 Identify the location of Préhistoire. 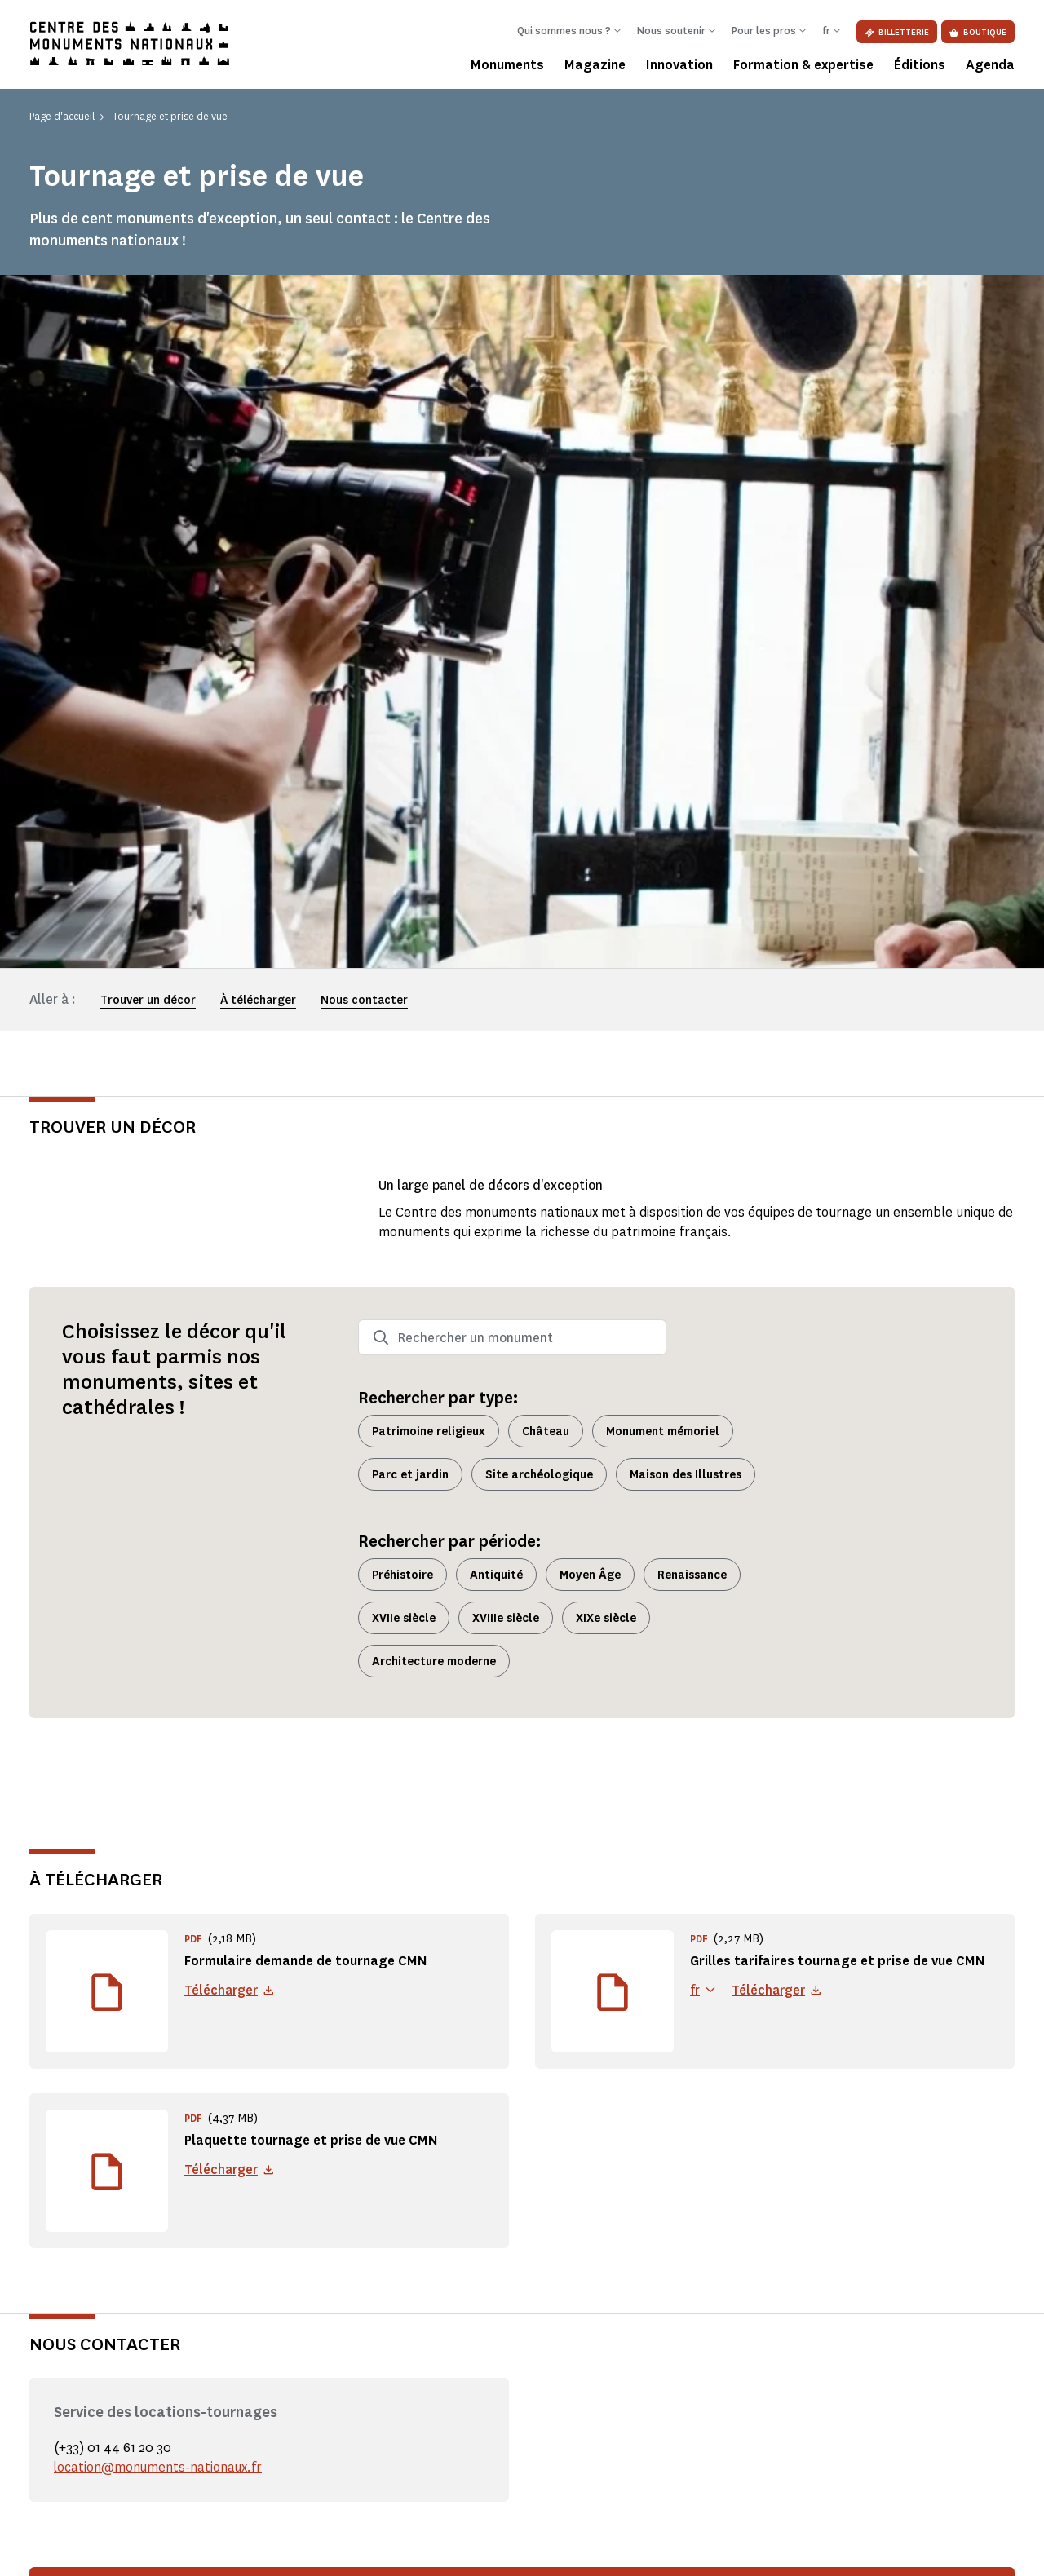
(402, 881).